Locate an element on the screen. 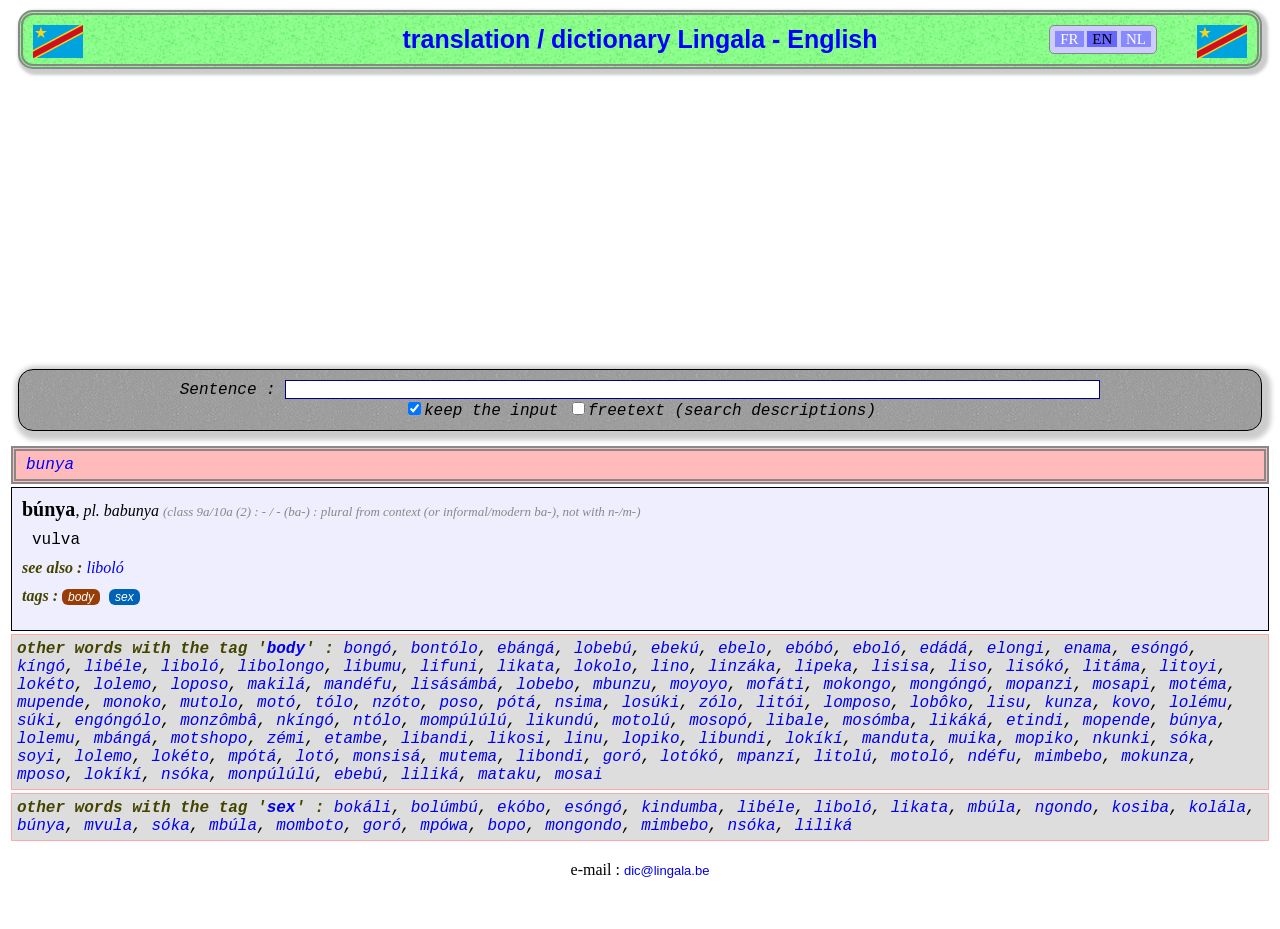  monpúlúlú is located at coordinates (271, 775).